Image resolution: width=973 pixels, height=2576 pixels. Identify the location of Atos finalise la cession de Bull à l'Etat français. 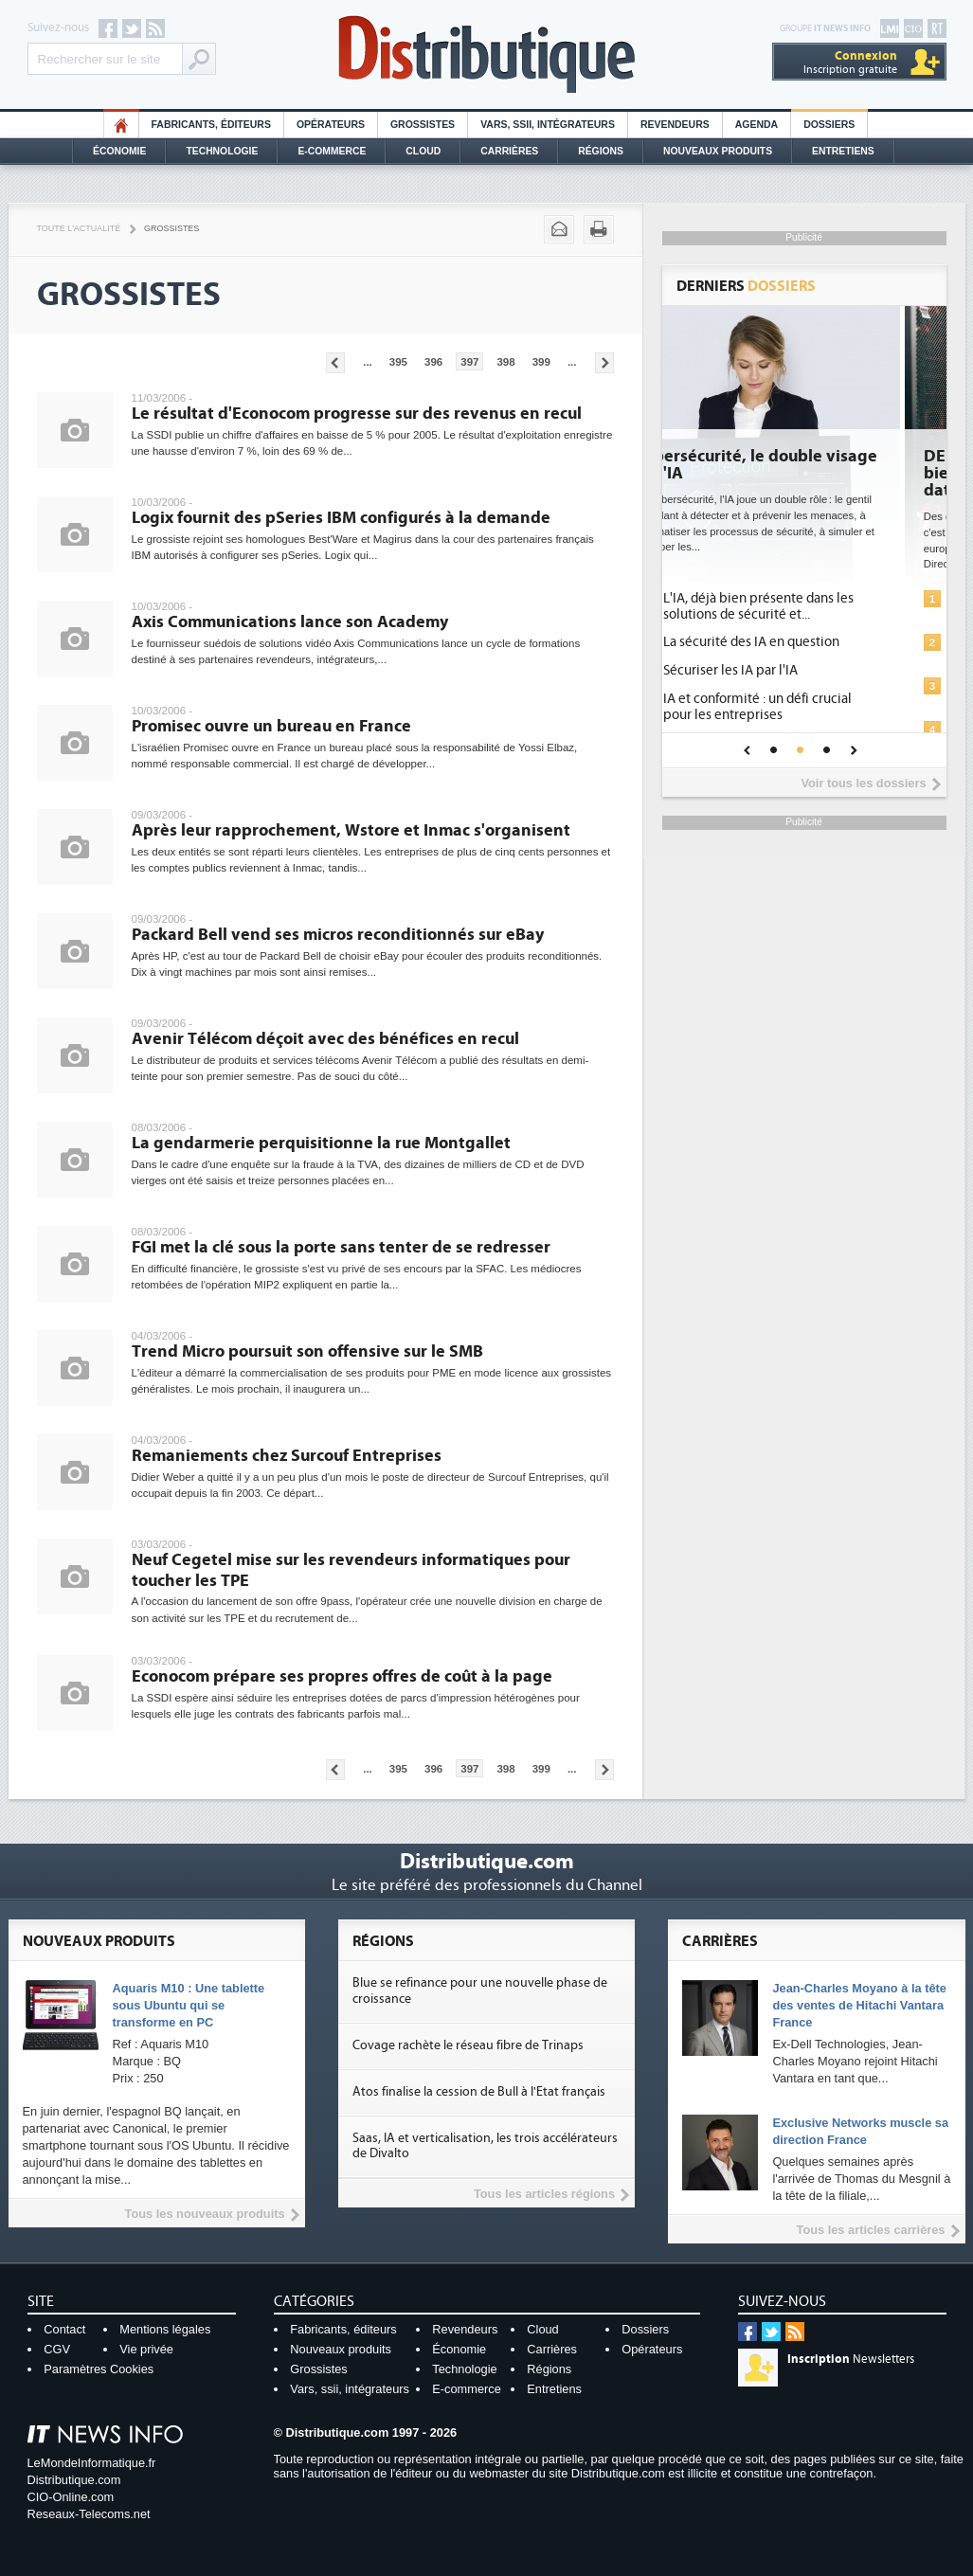
(478, 2091).